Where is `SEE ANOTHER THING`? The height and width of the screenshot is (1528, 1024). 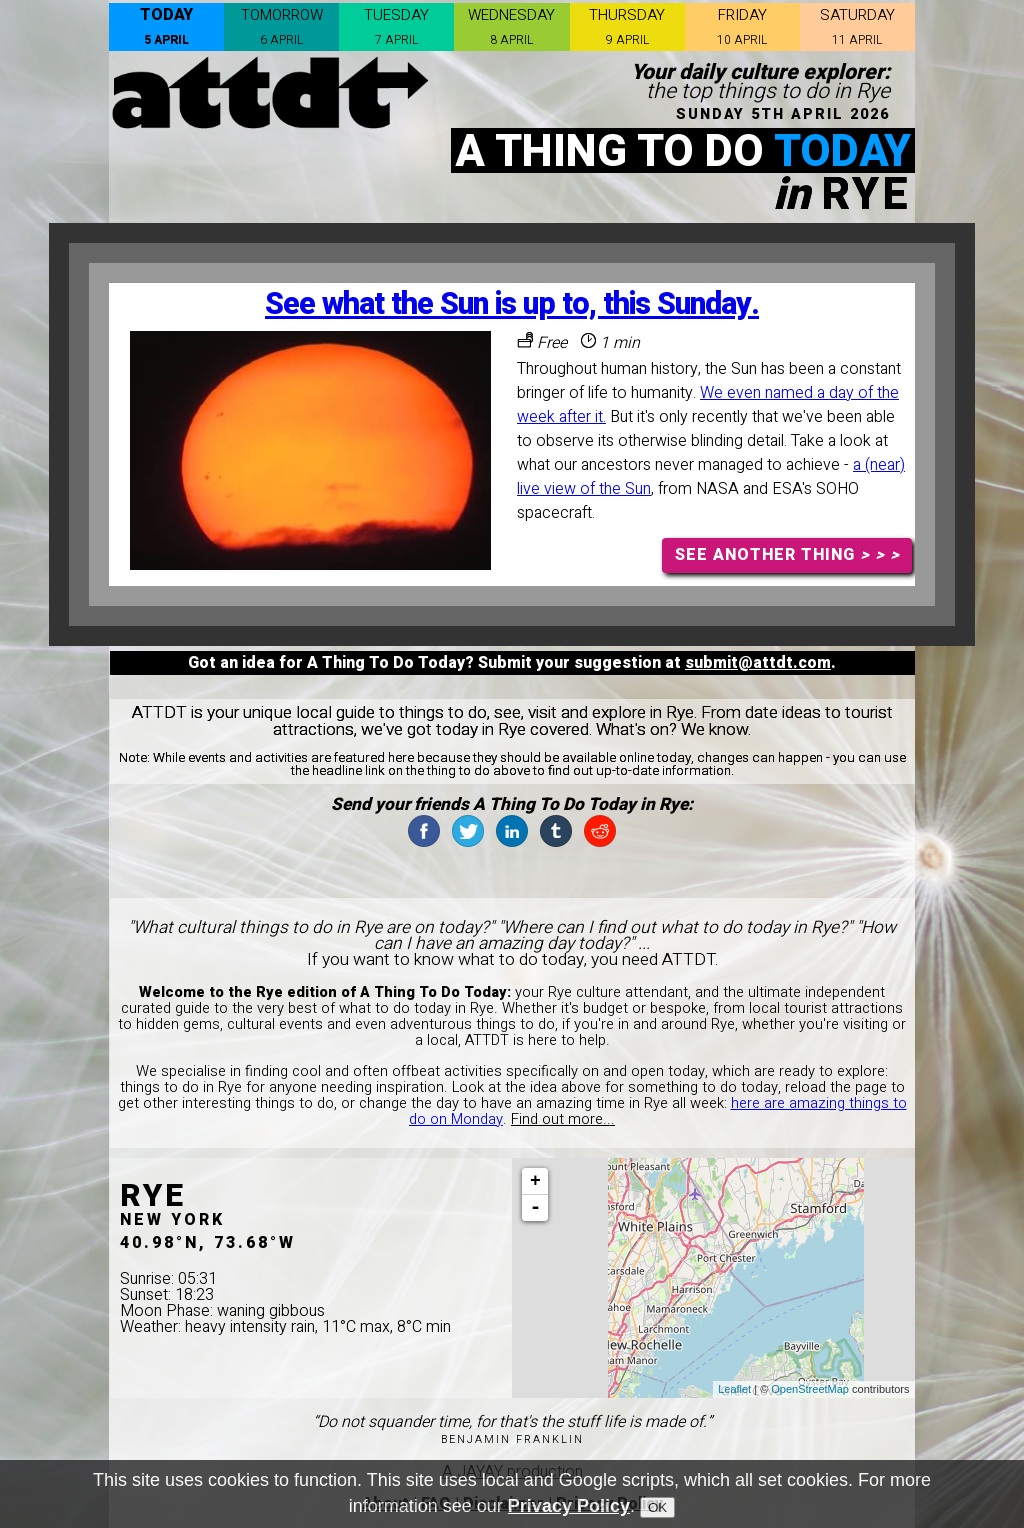 SEE ANOTHER THING is located at coordinates (787, 555).